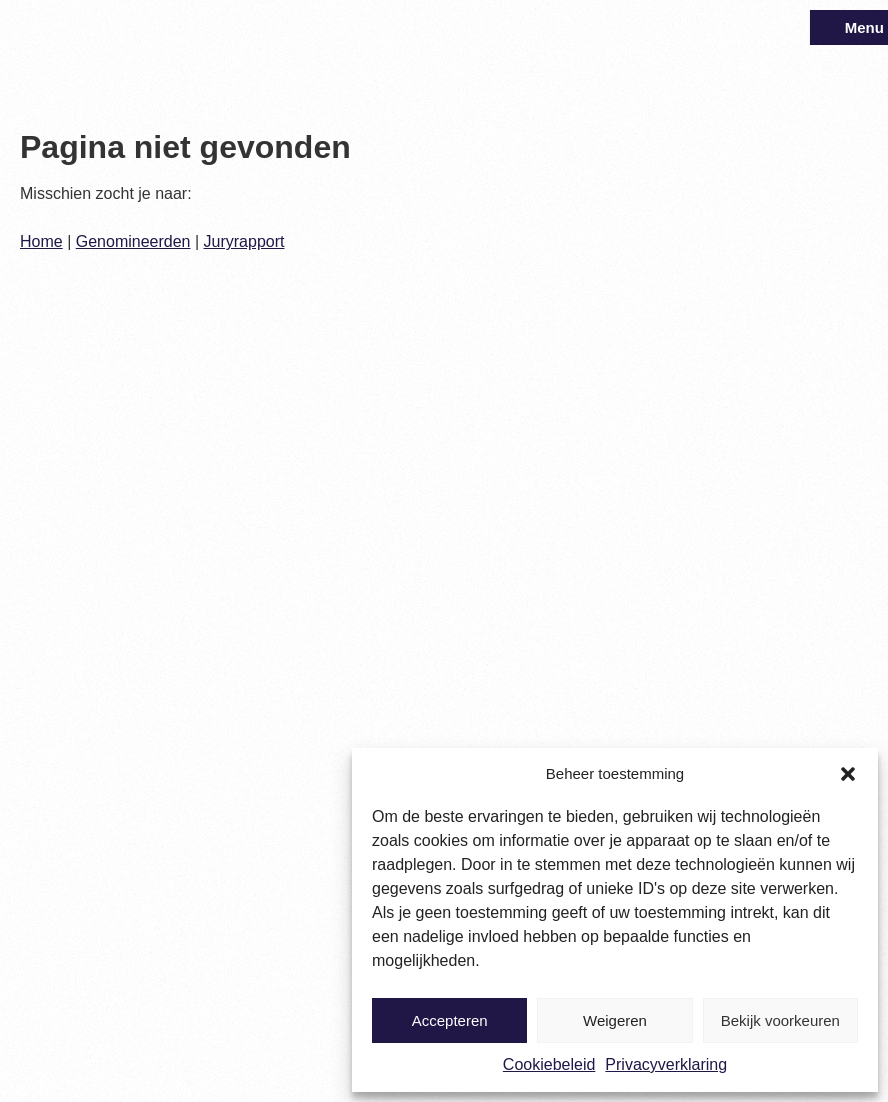 The image size is (888, 1102). I want to click on Genomineerden, so click(133, 241).